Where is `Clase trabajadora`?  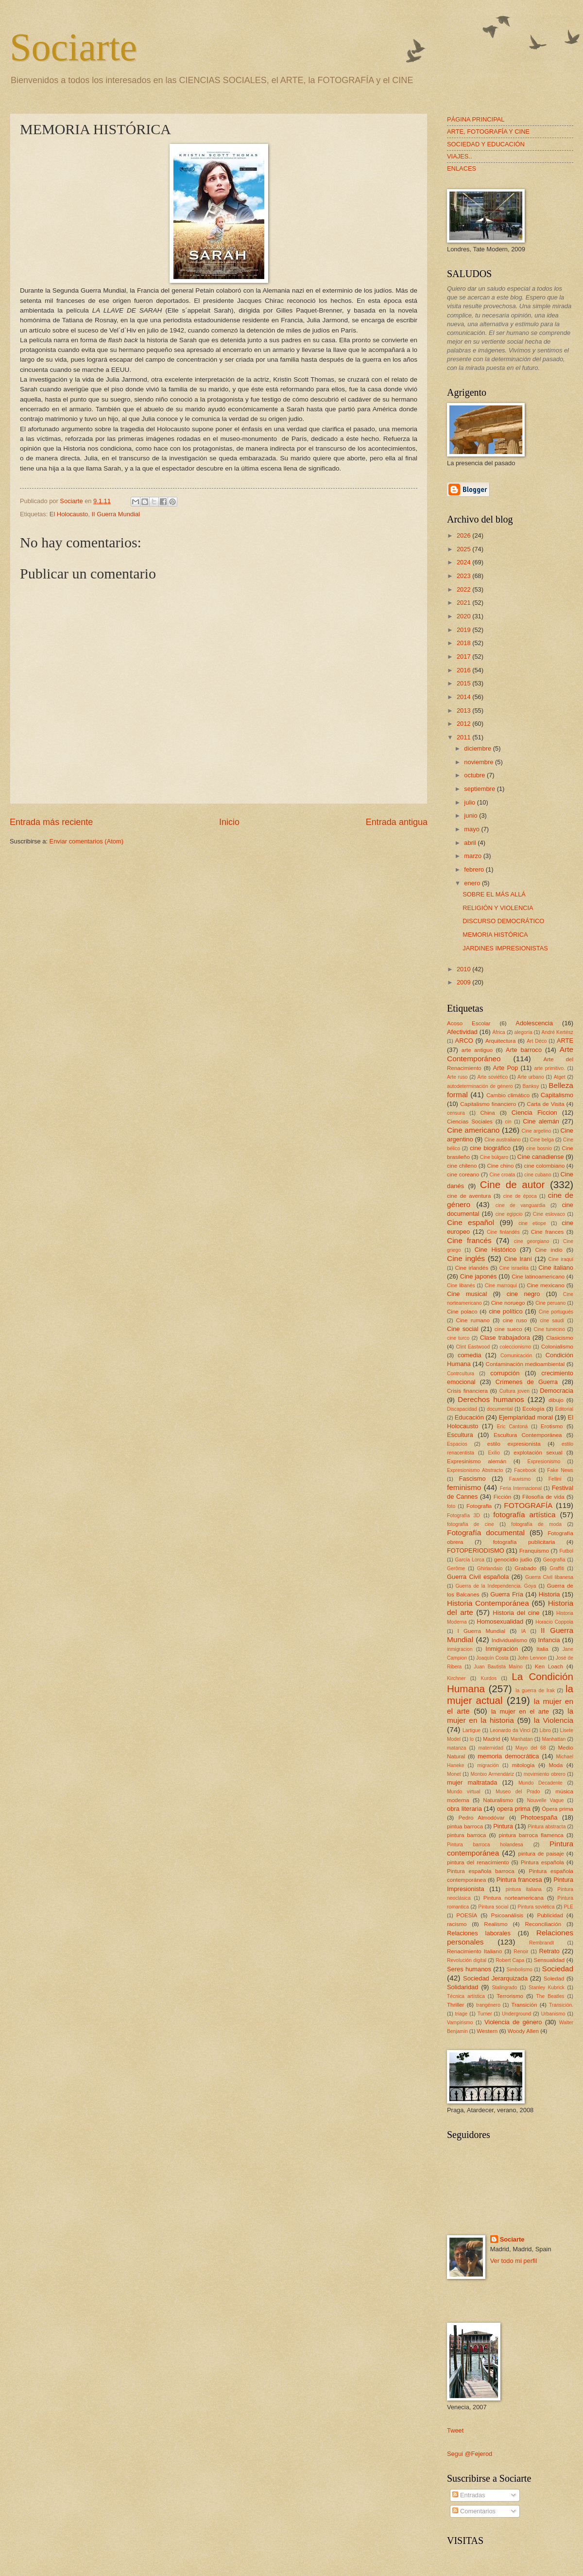 Clase trabajadora is located at coordinates (505, 1337).